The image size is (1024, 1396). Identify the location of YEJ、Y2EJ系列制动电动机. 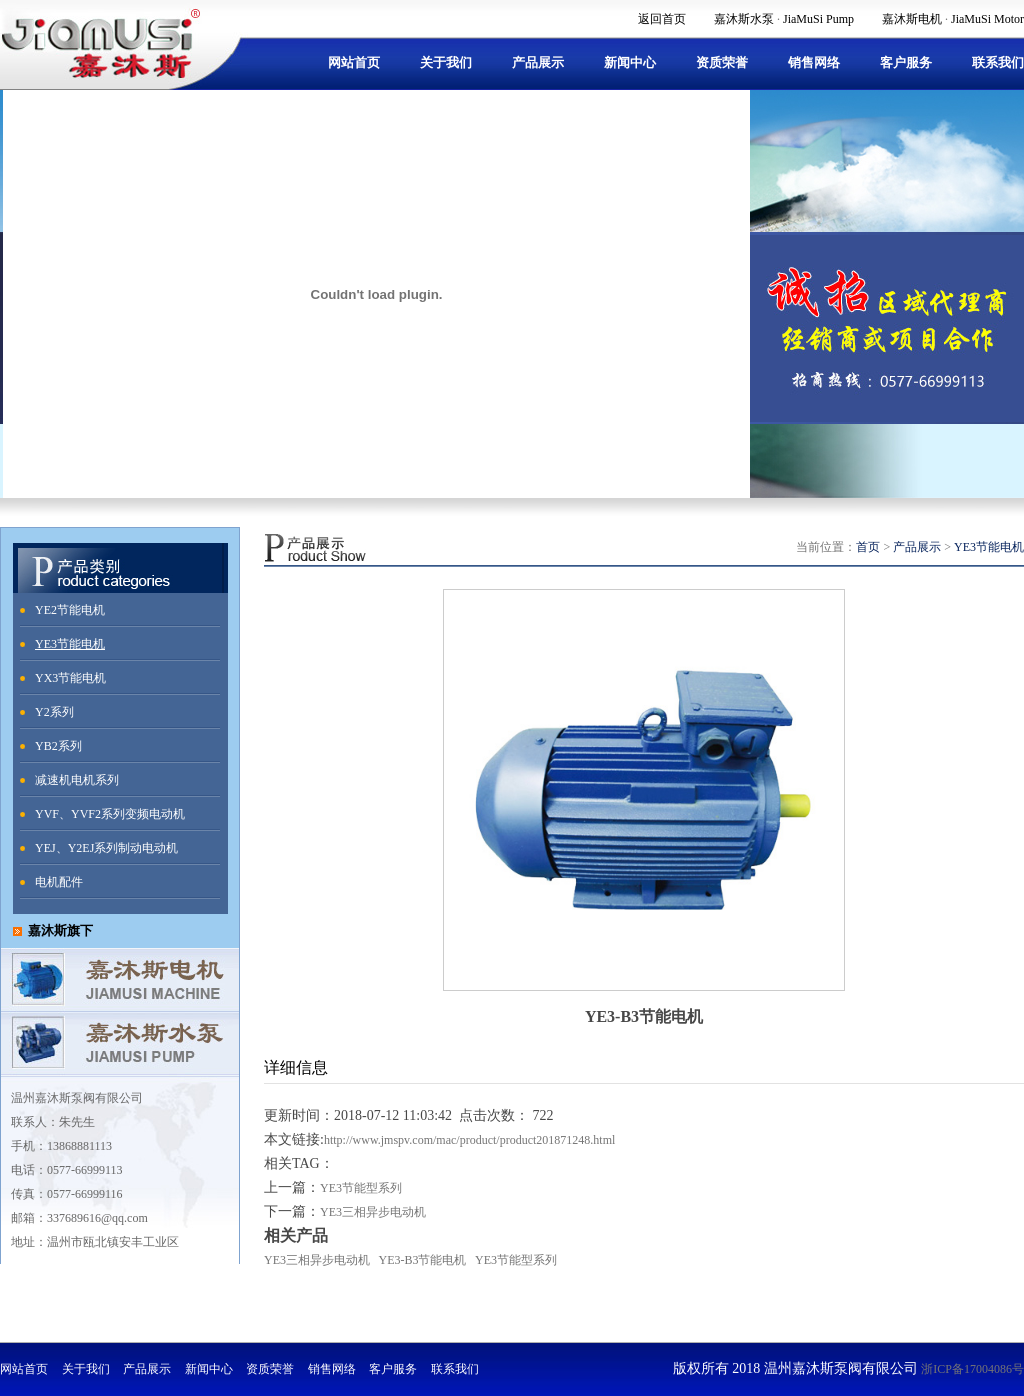
(106, 848).